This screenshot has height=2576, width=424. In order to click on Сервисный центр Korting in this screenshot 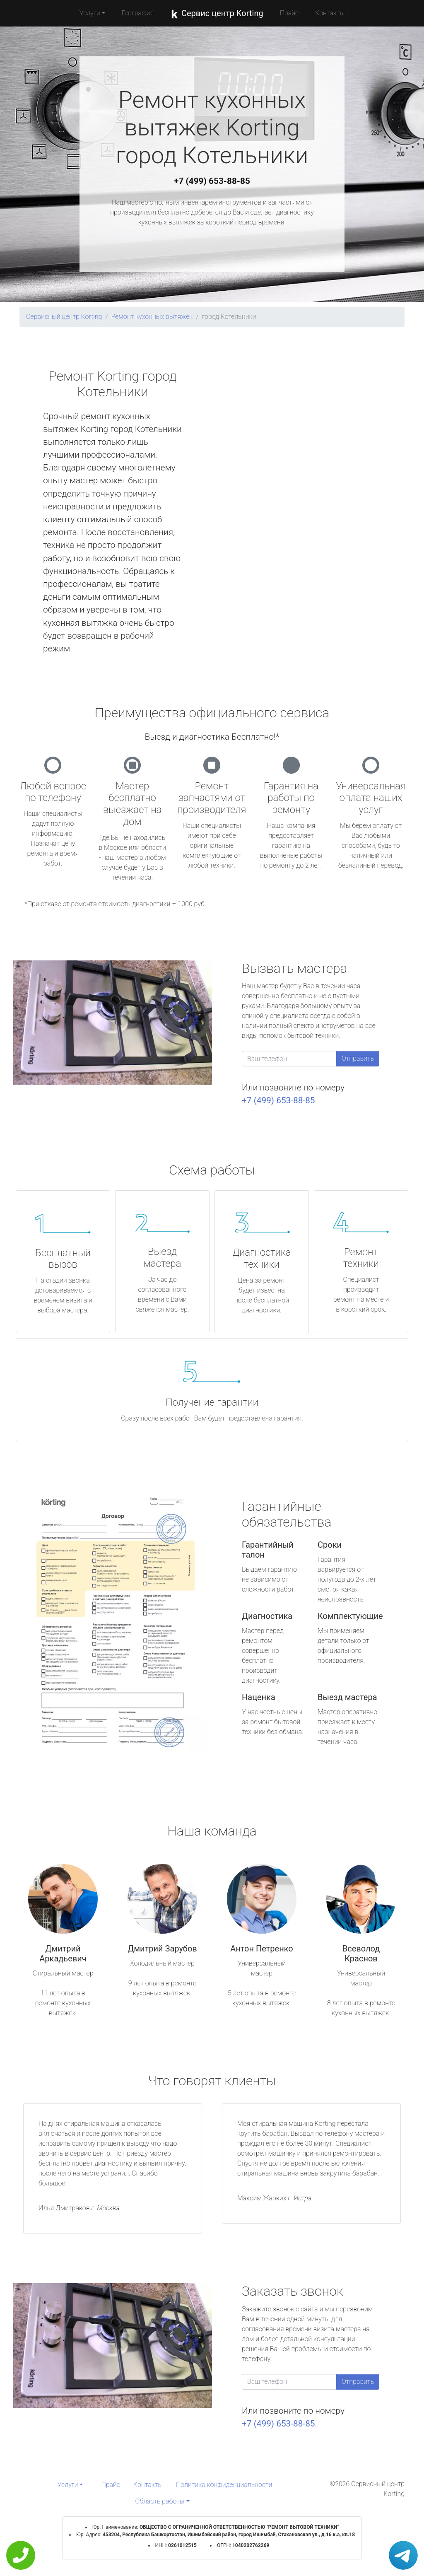, I will do `click(64, 317)`.